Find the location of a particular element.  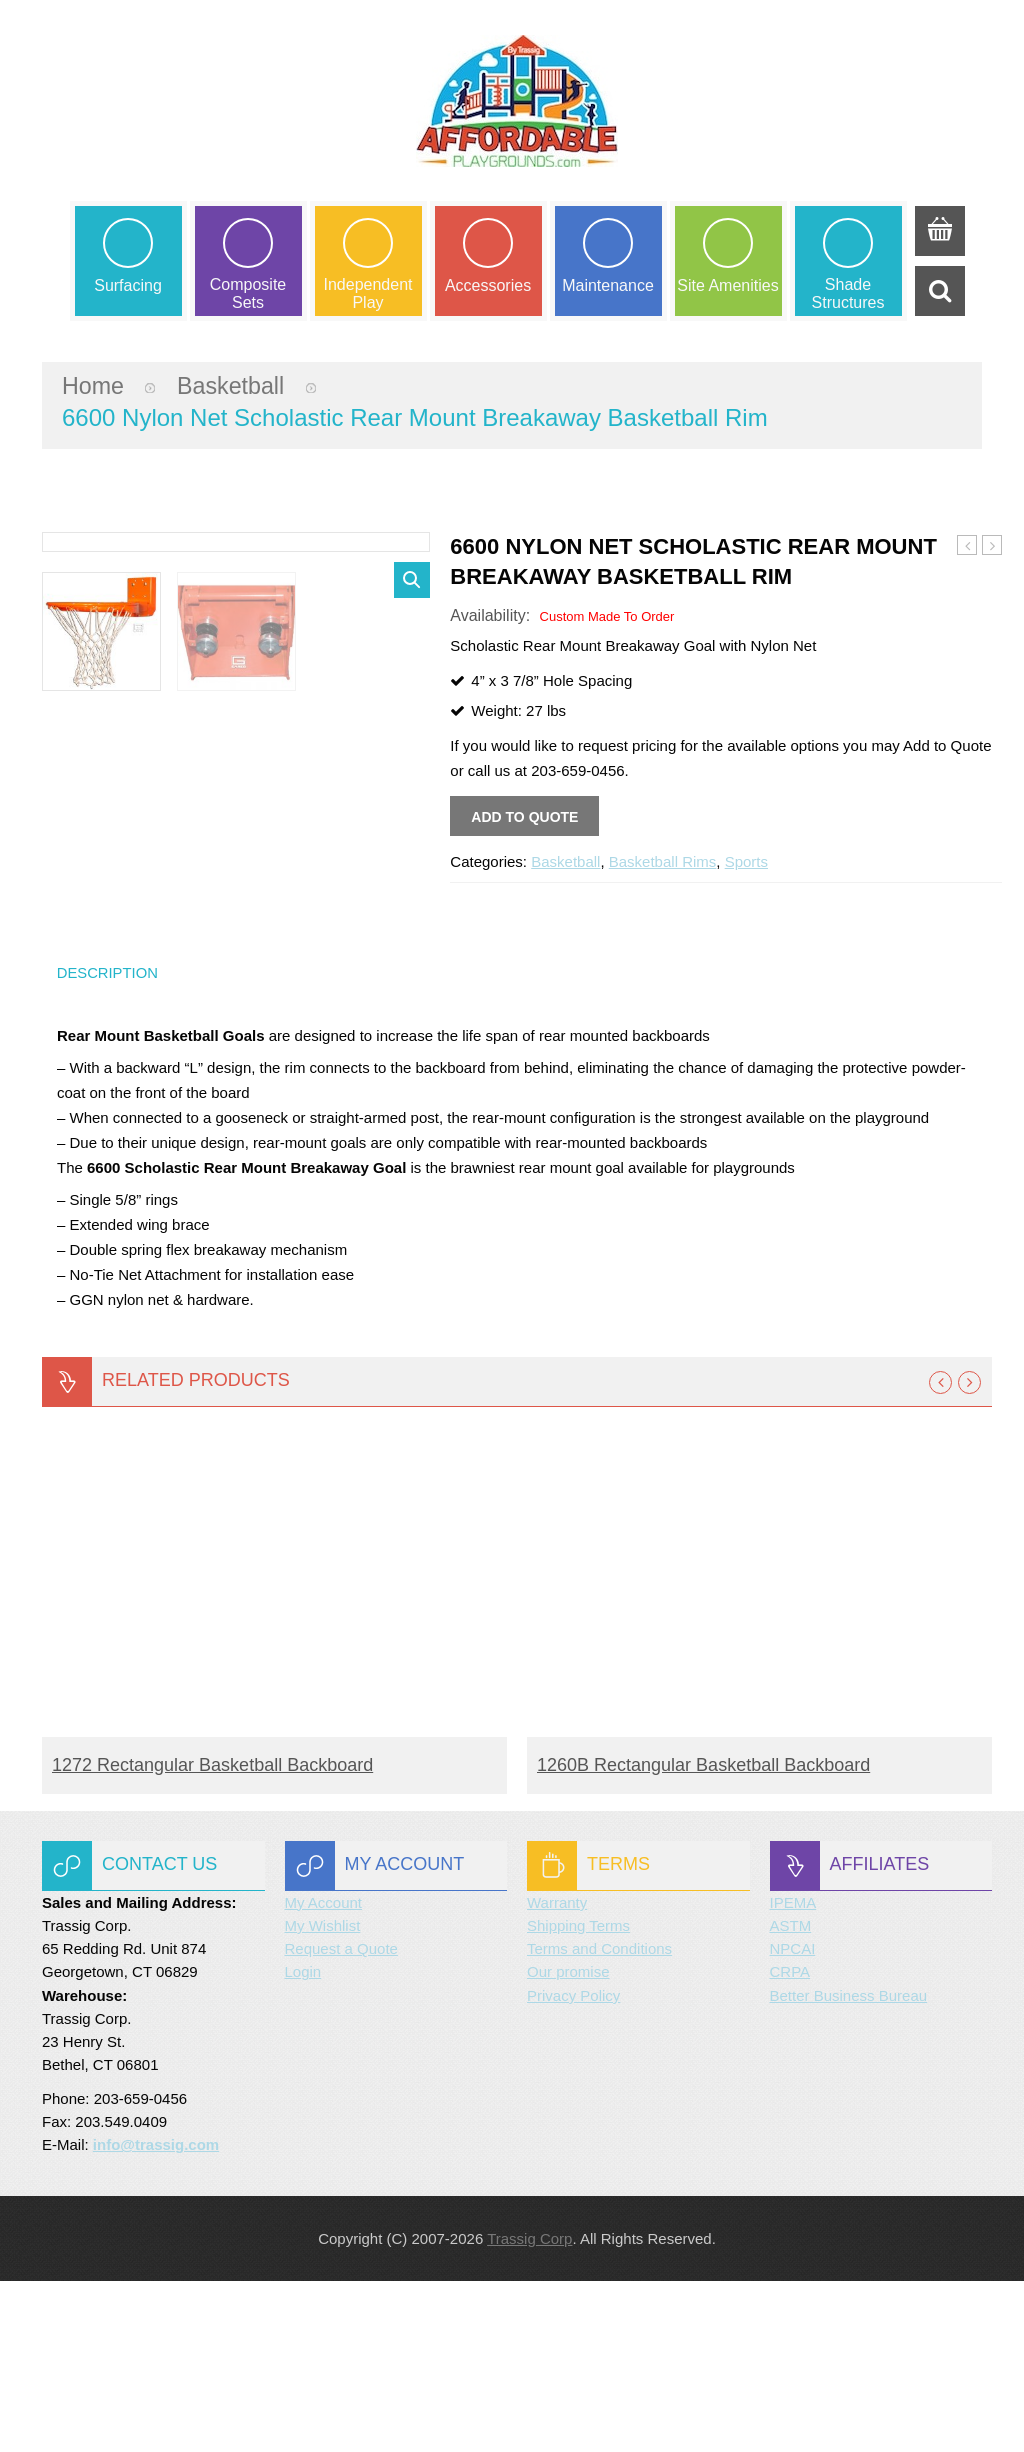

My Account is located at coordinates (324, 2072).